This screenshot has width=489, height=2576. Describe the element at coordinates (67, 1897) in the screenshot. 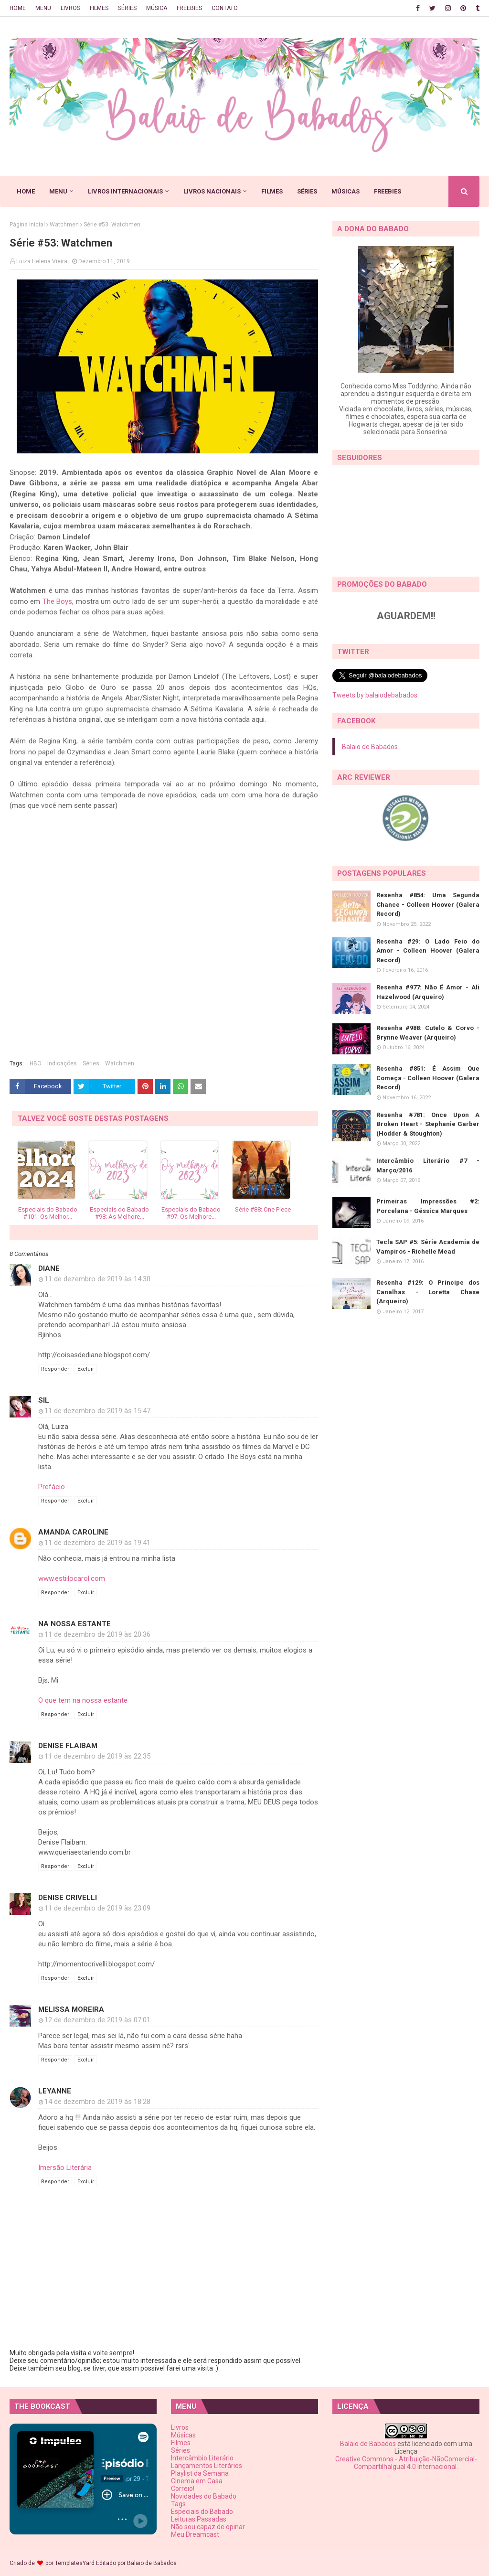

I see `Denise Crivelli` at that location.